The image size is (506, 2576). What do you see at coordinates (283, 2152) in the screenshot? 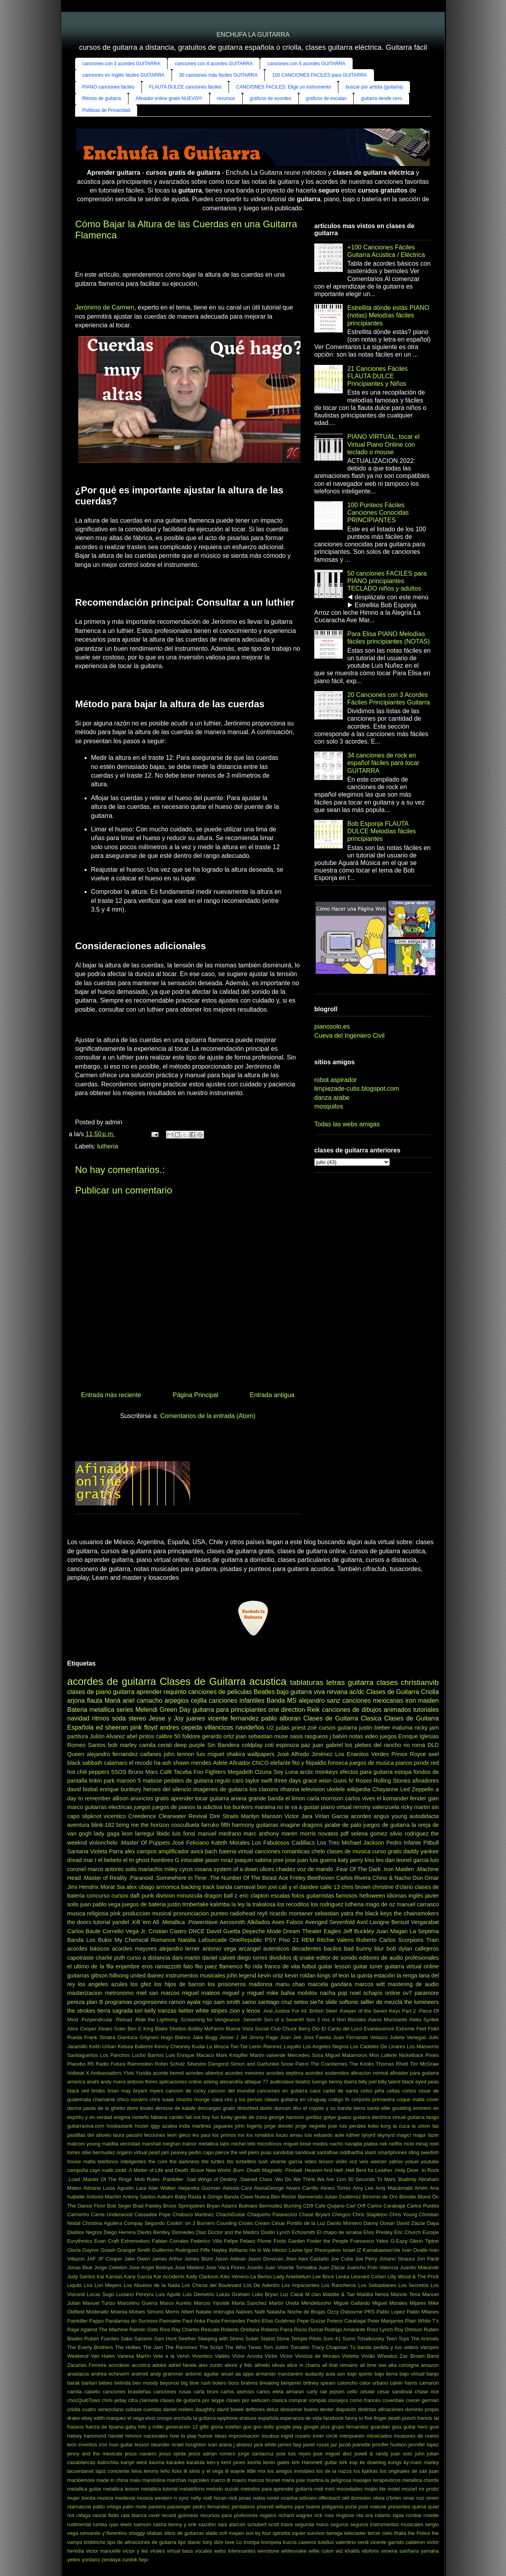
I see `sandobal` at bounding box center [283, 2152].